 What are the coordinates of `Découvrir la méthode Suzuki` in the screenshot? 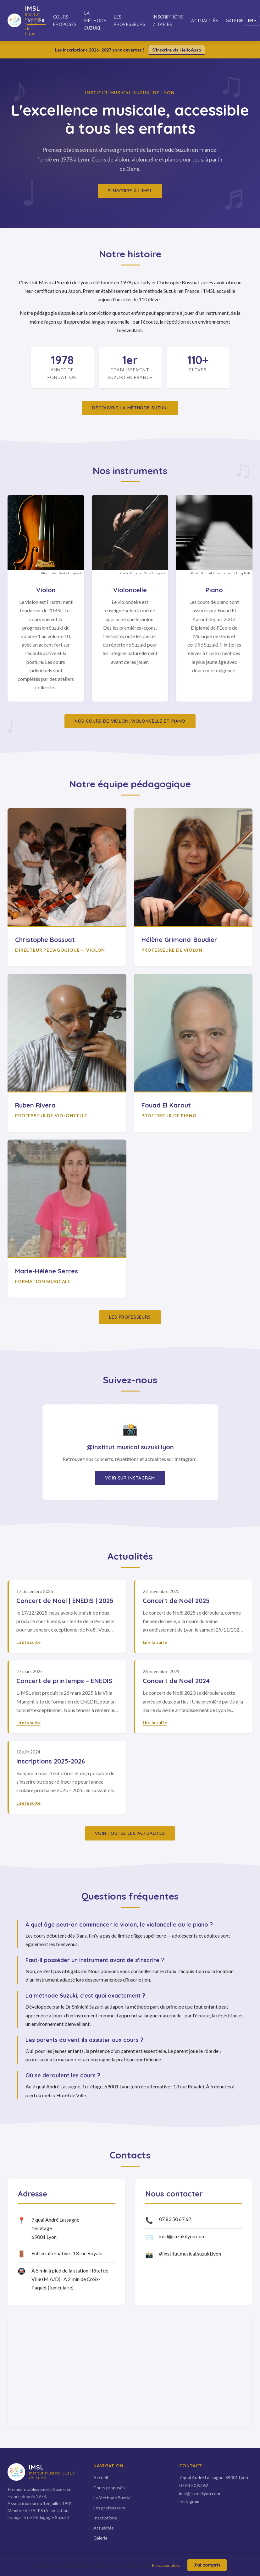 It's located at (130, 408).